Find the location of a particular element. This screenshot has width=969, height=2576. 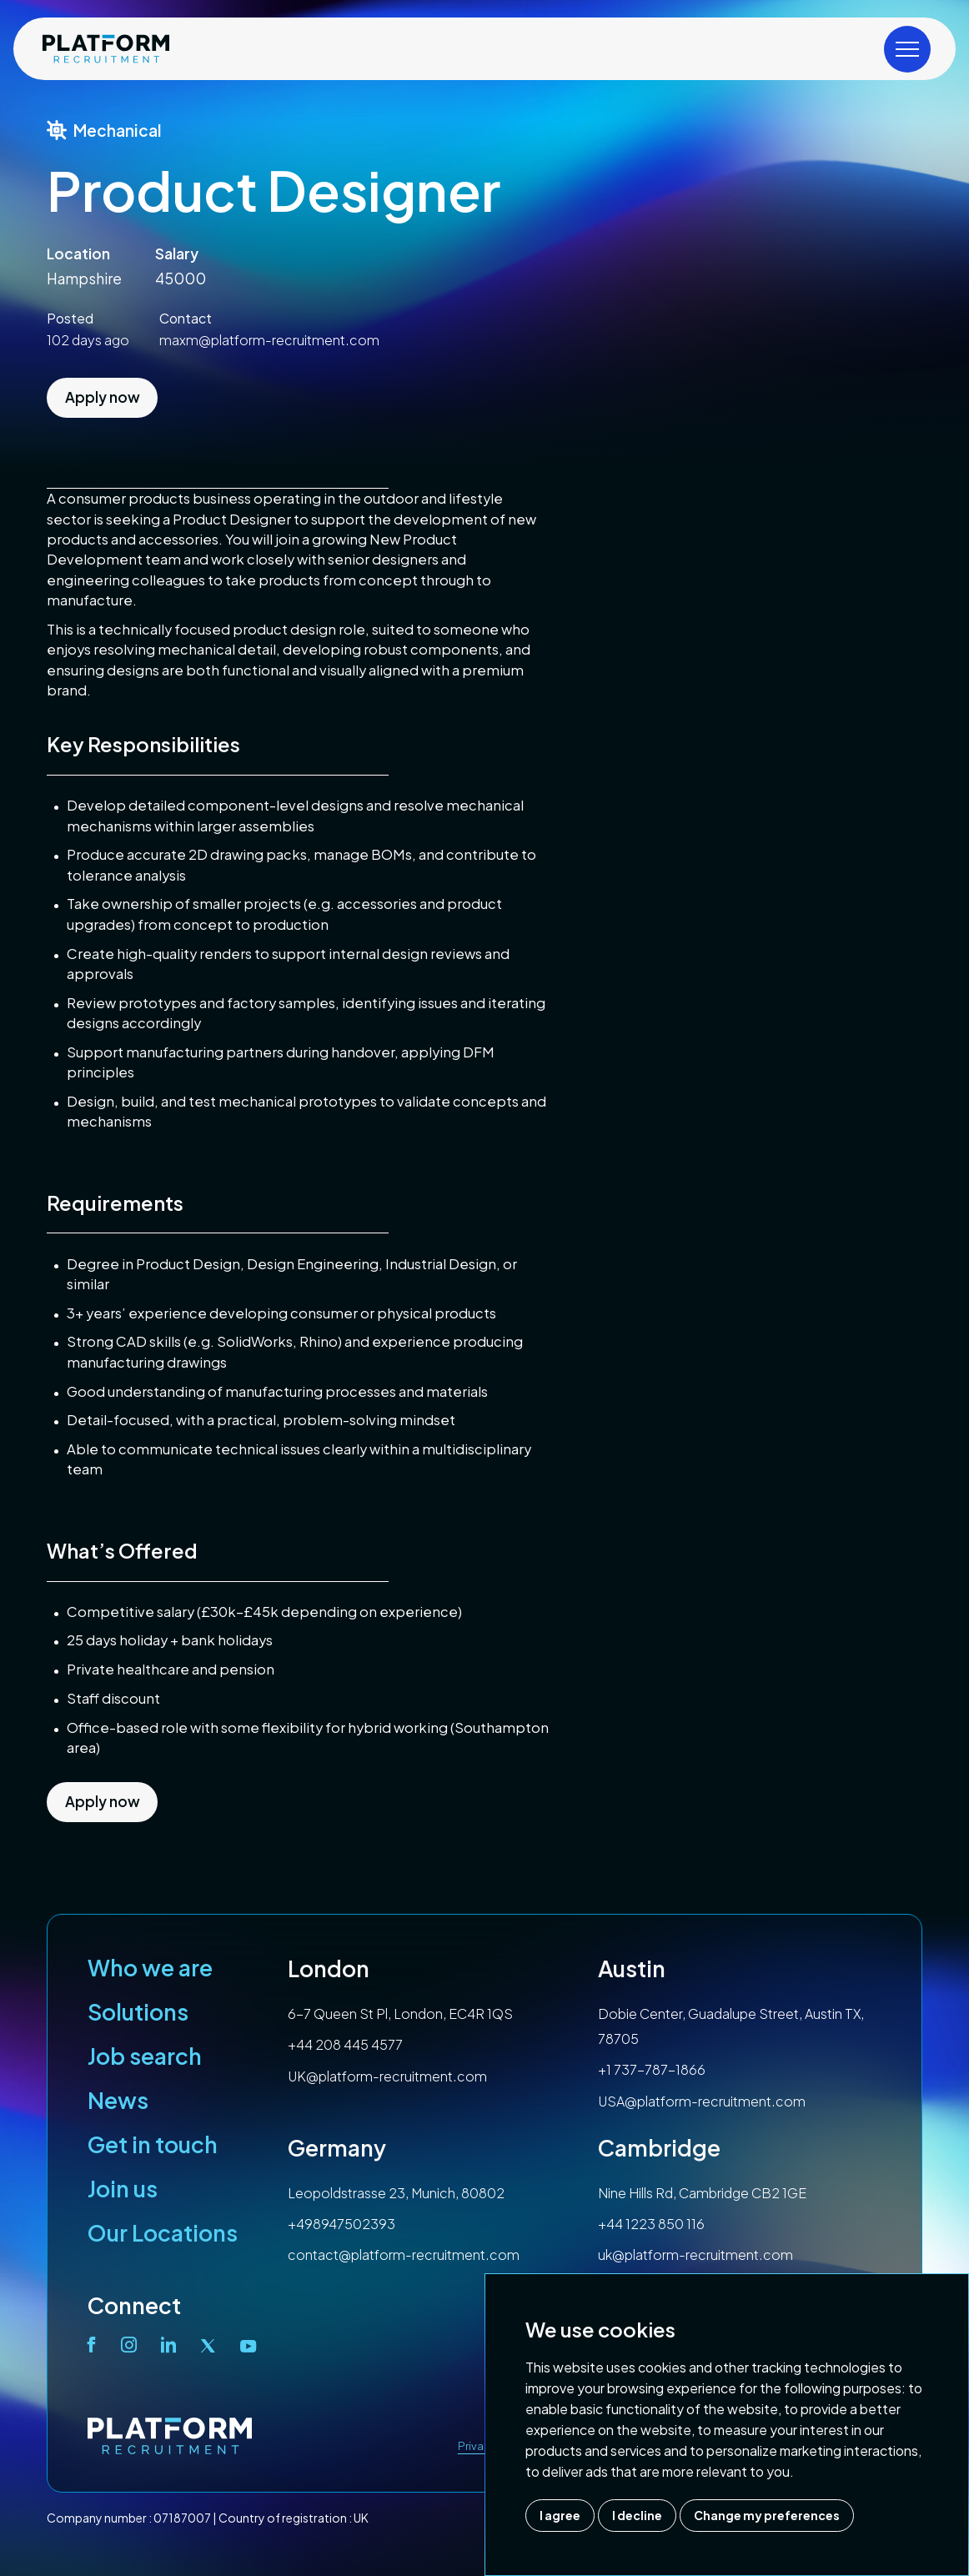

Our Locations is located at coordinates (163, 2232).